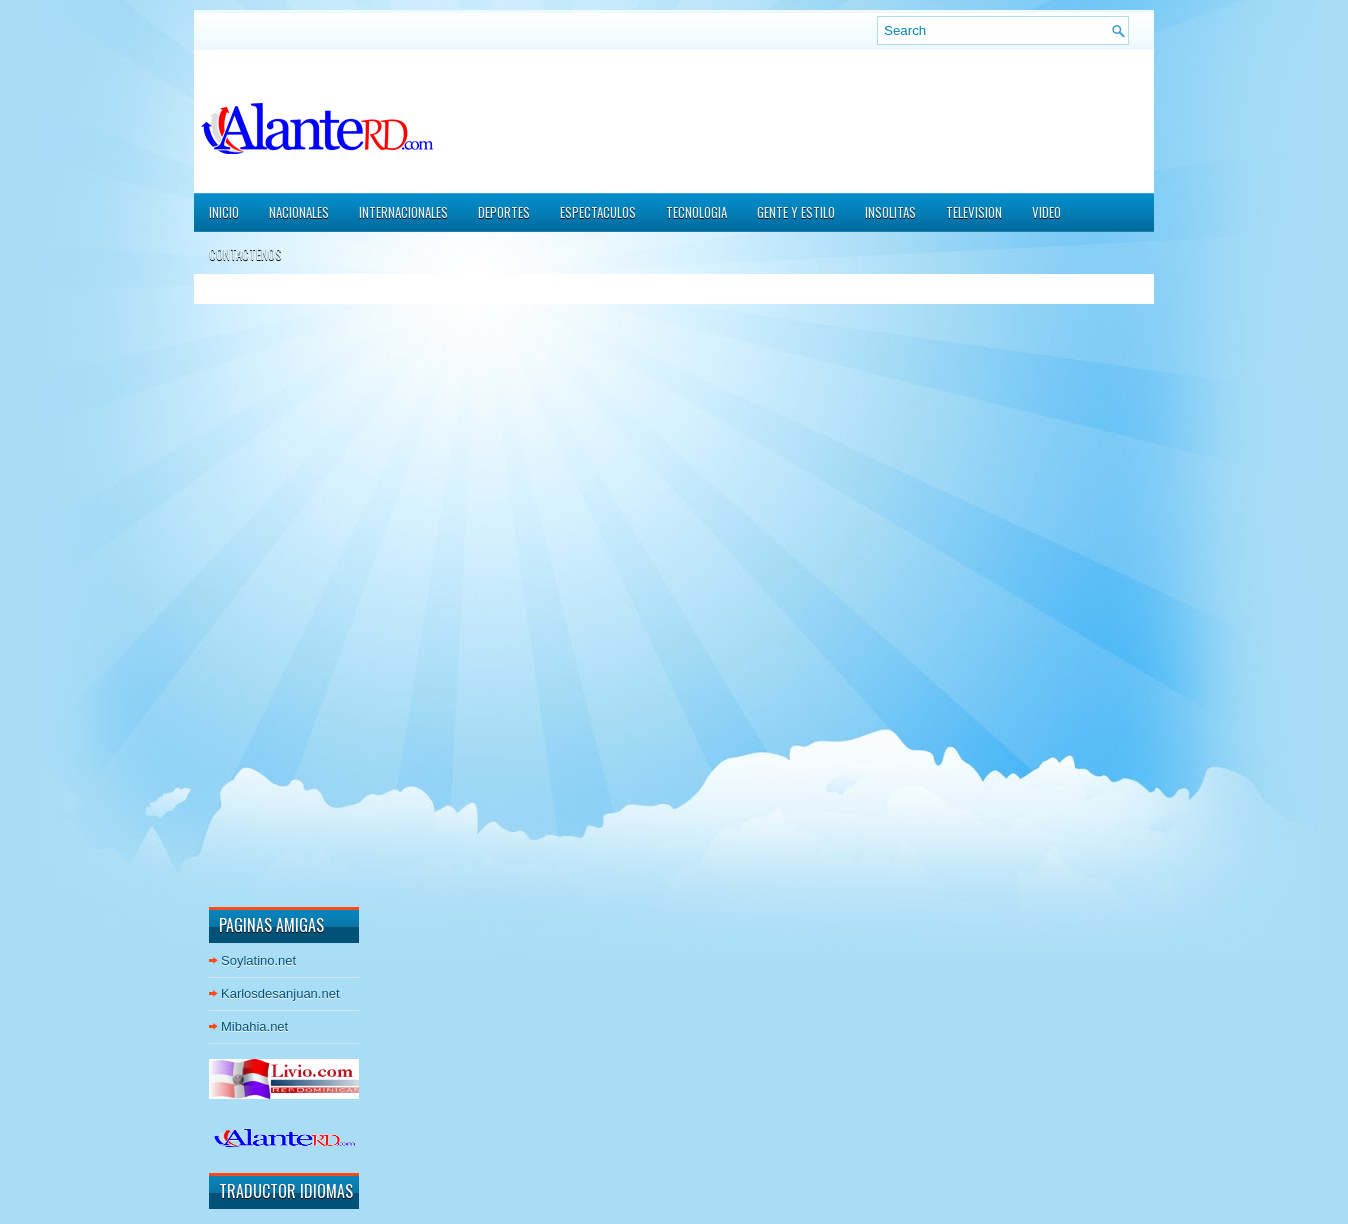 This screenshot has height=1224, width=1348. What do you see at coordinates (299, 212) in the screenshot?
I see `NACIONALES` at bounding box center [299, 212].